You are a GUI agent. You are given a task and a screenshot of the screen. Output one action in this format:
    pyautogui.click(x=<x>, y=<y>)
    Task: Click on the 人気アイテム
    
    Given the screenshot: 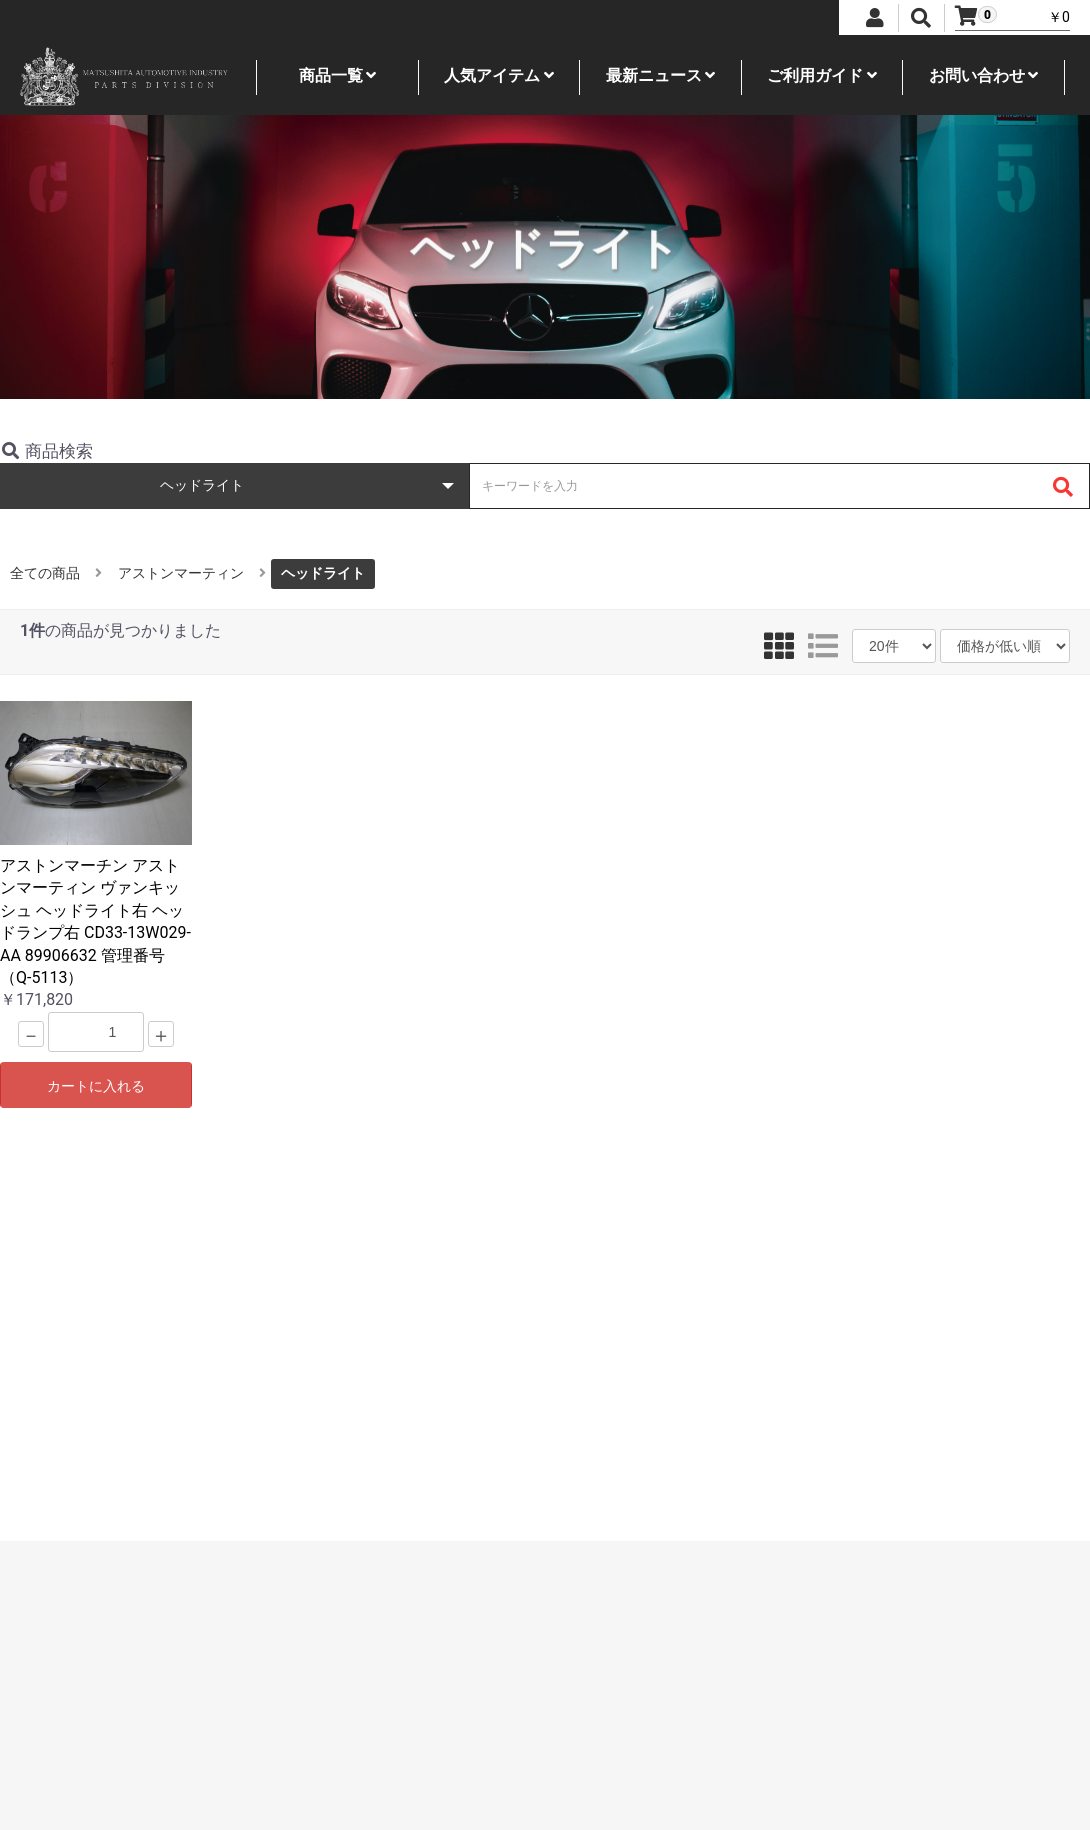 What is the action you would take?
    pyautogui.click(x=499, y=75)
    